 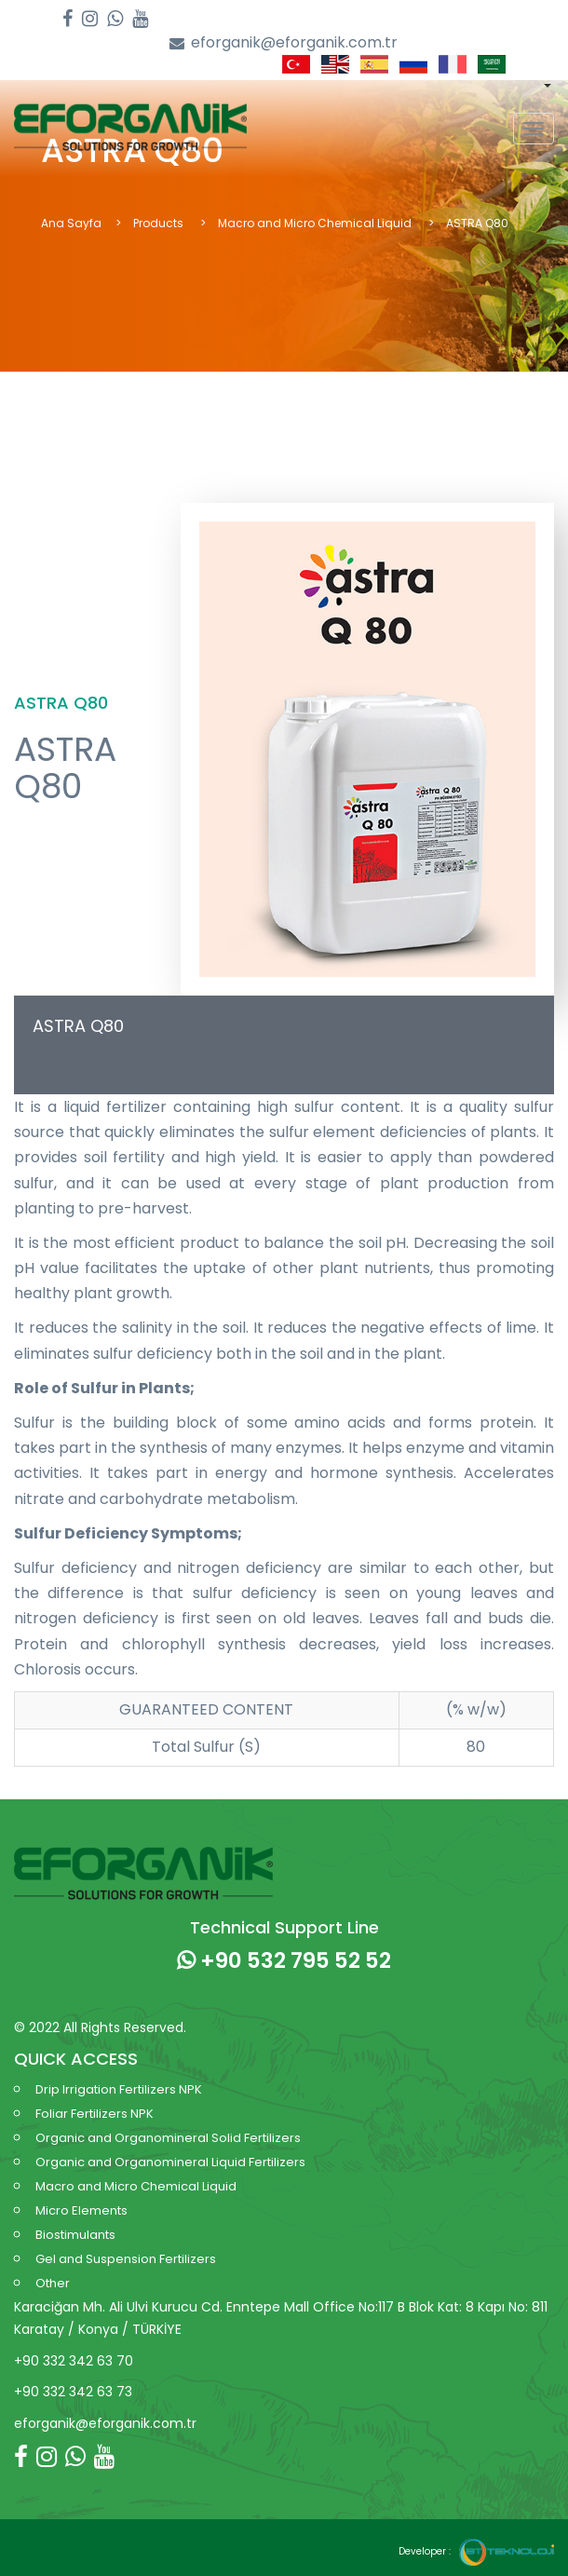 What do you see at coordinates (78, 1025) in the screenshot?
I see `ASTRA Q80` at bounding box center [78, 1025].